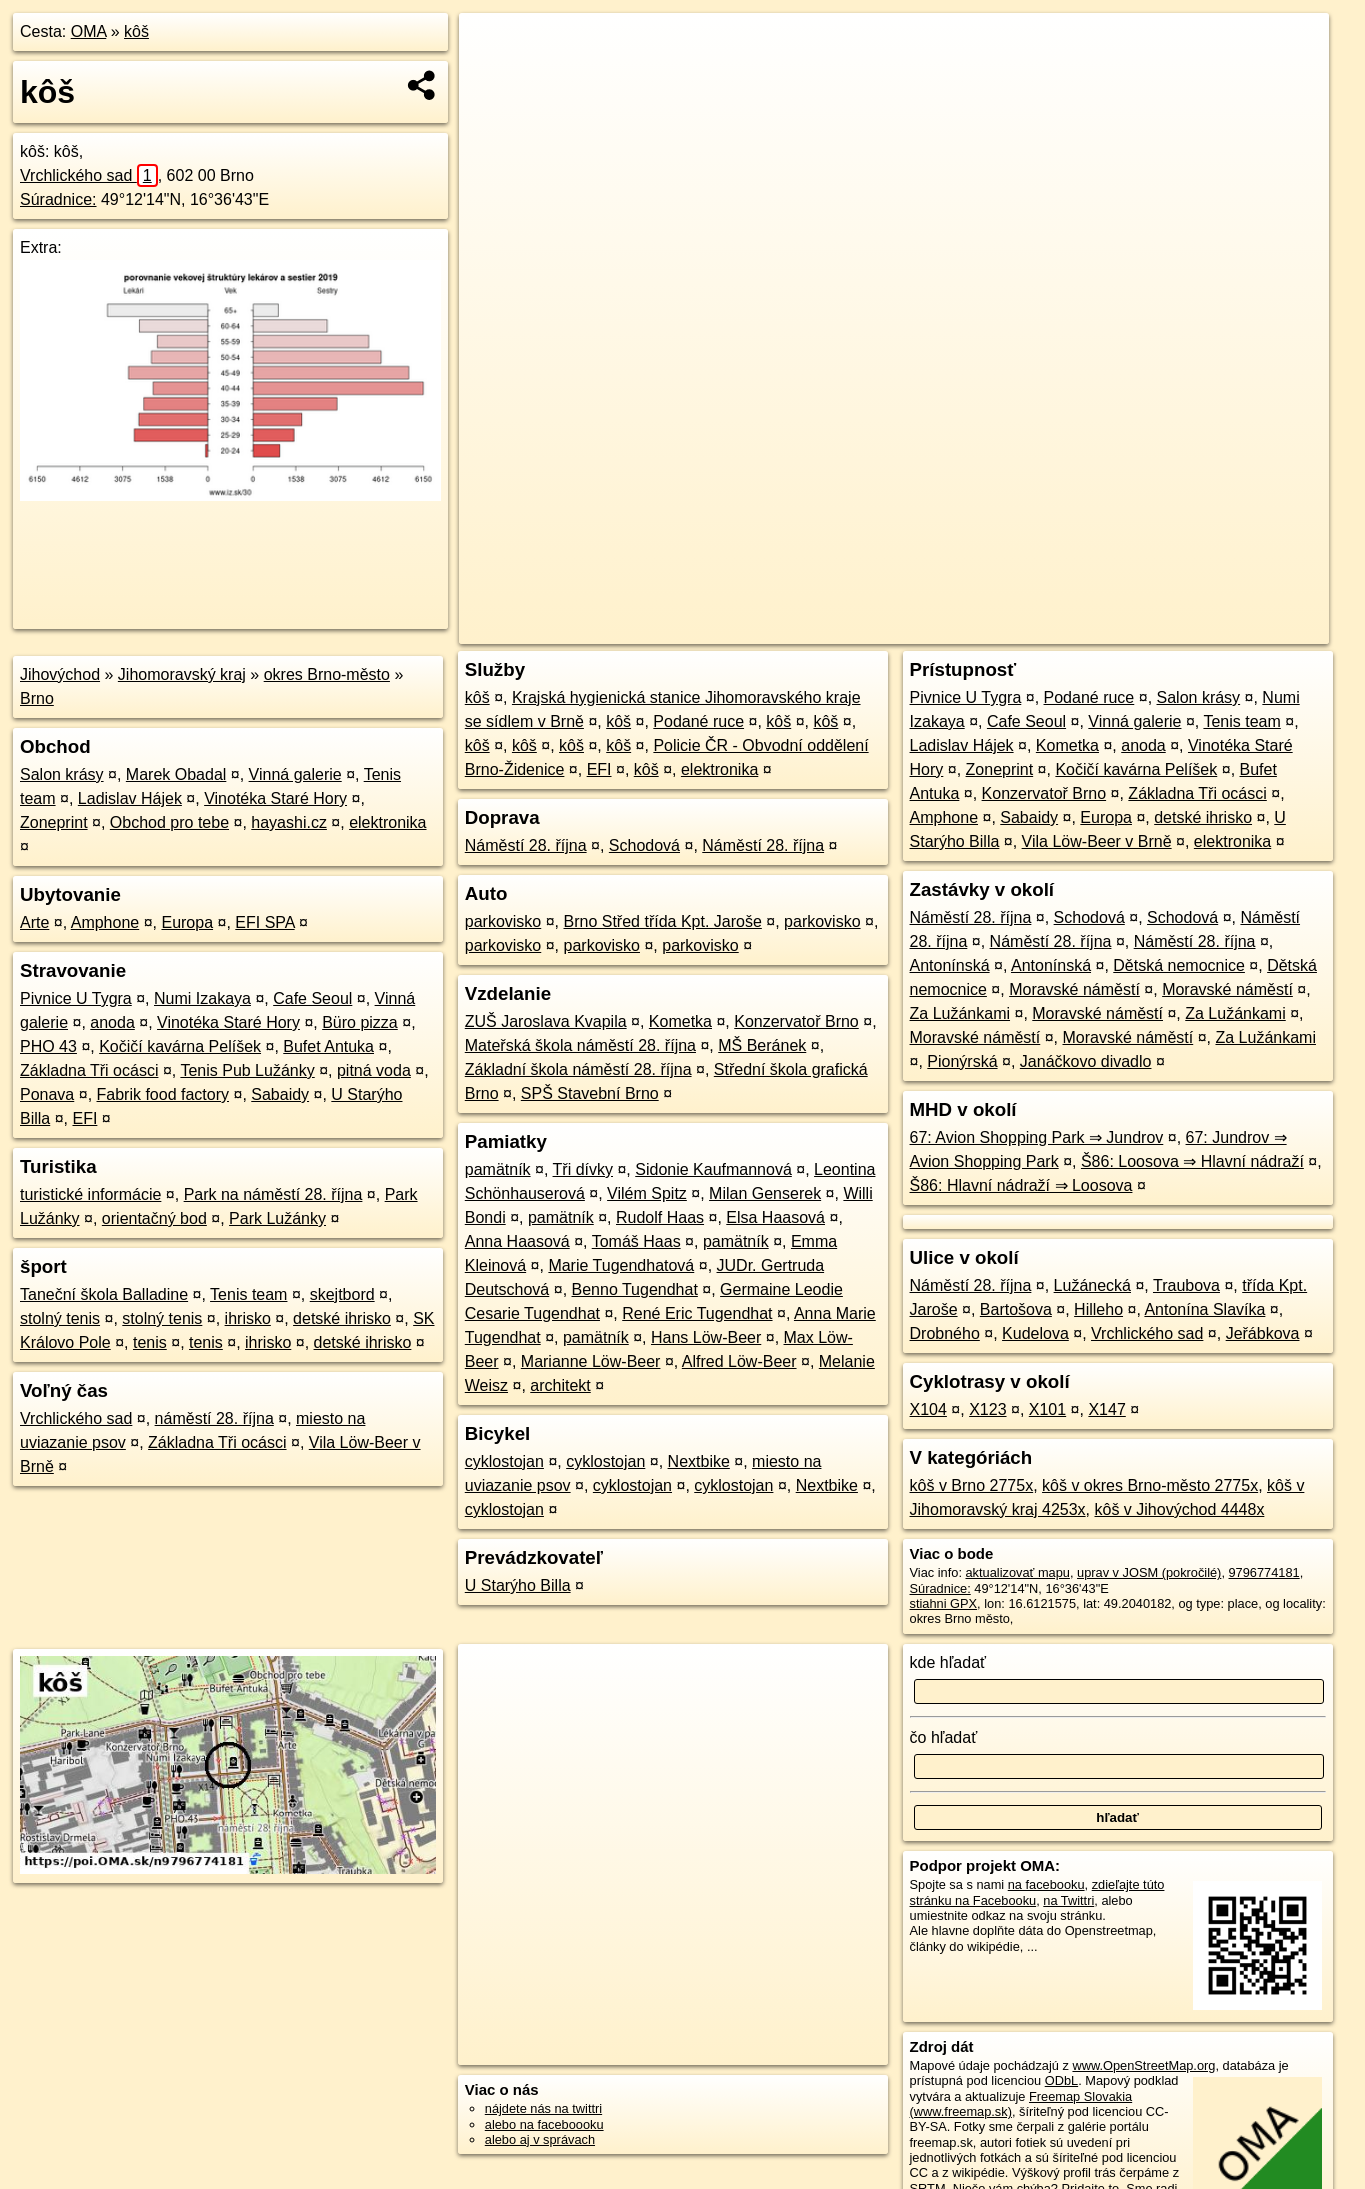  I want to click on Základní škola náměstí 28. října, so click(578, 1069).